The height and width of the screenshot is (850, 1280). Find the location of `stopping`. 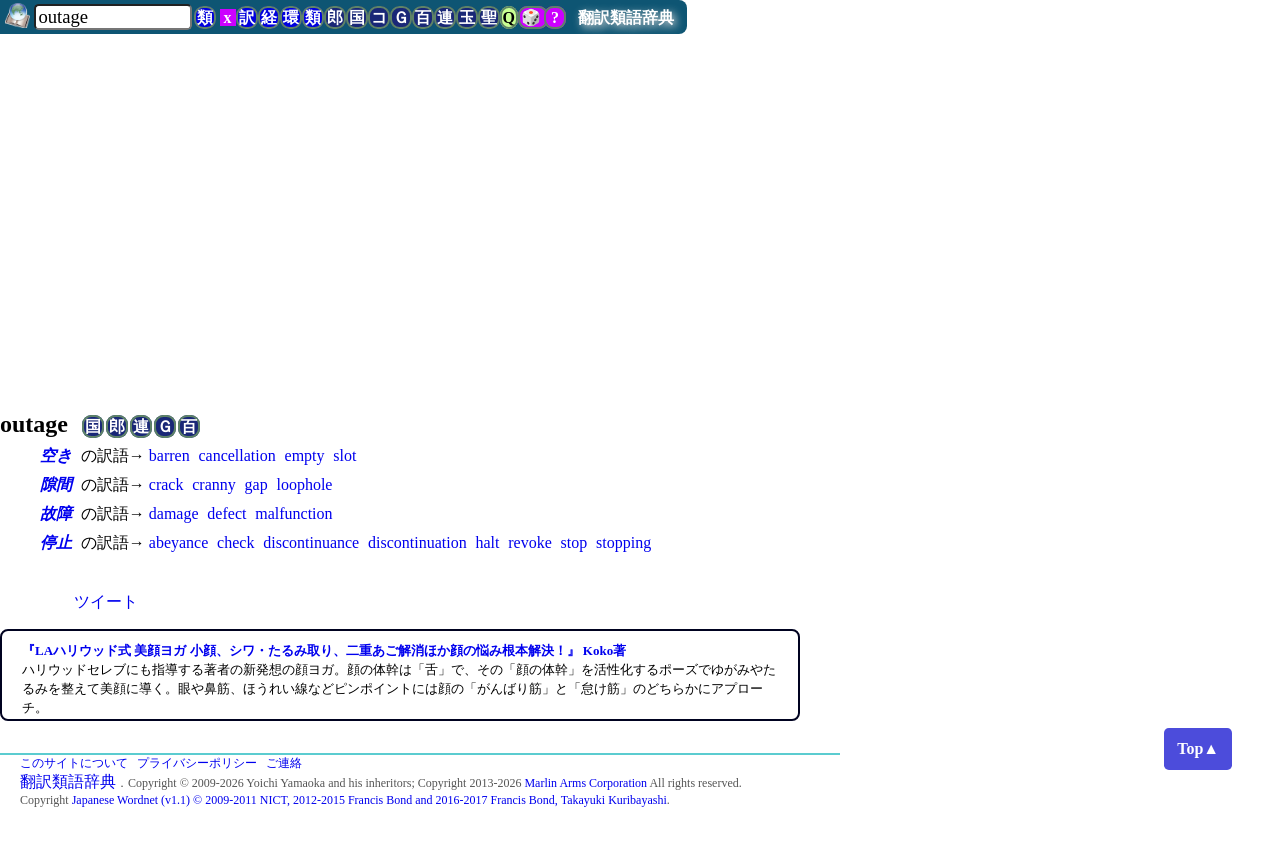

stopping is located at coordinates (623, 542).